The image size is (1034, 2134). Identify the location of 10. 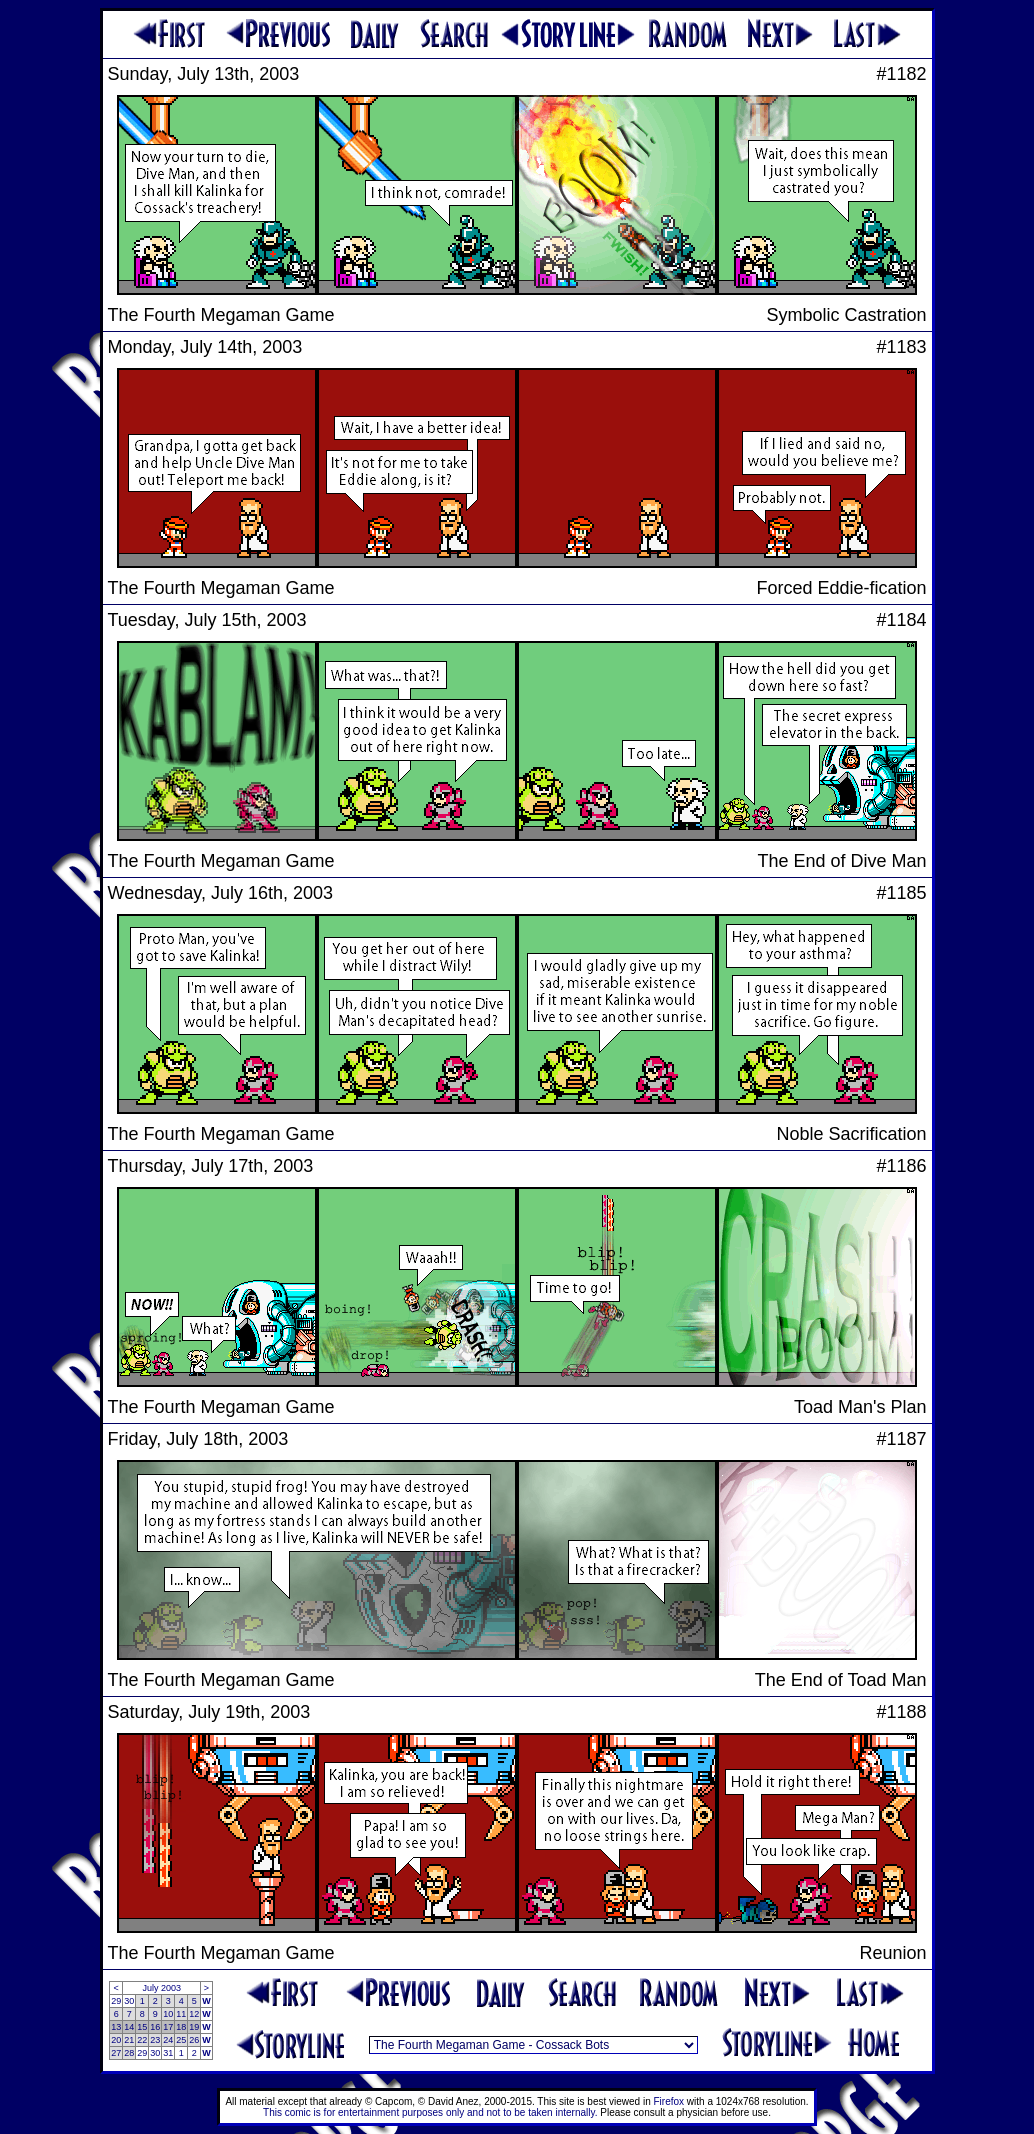
(168, 2014).